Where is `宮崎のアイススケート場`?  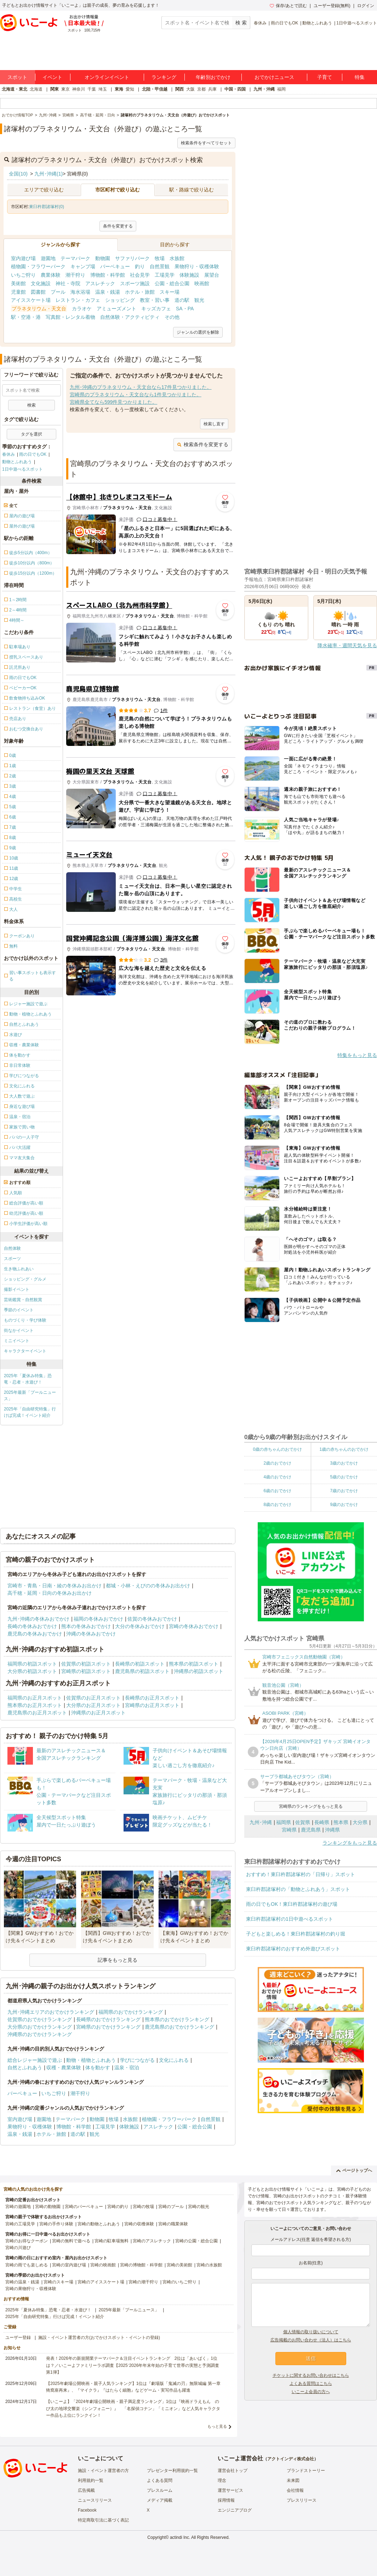 宮崎のアイススケート場 is located at coordinates (101, 2281).